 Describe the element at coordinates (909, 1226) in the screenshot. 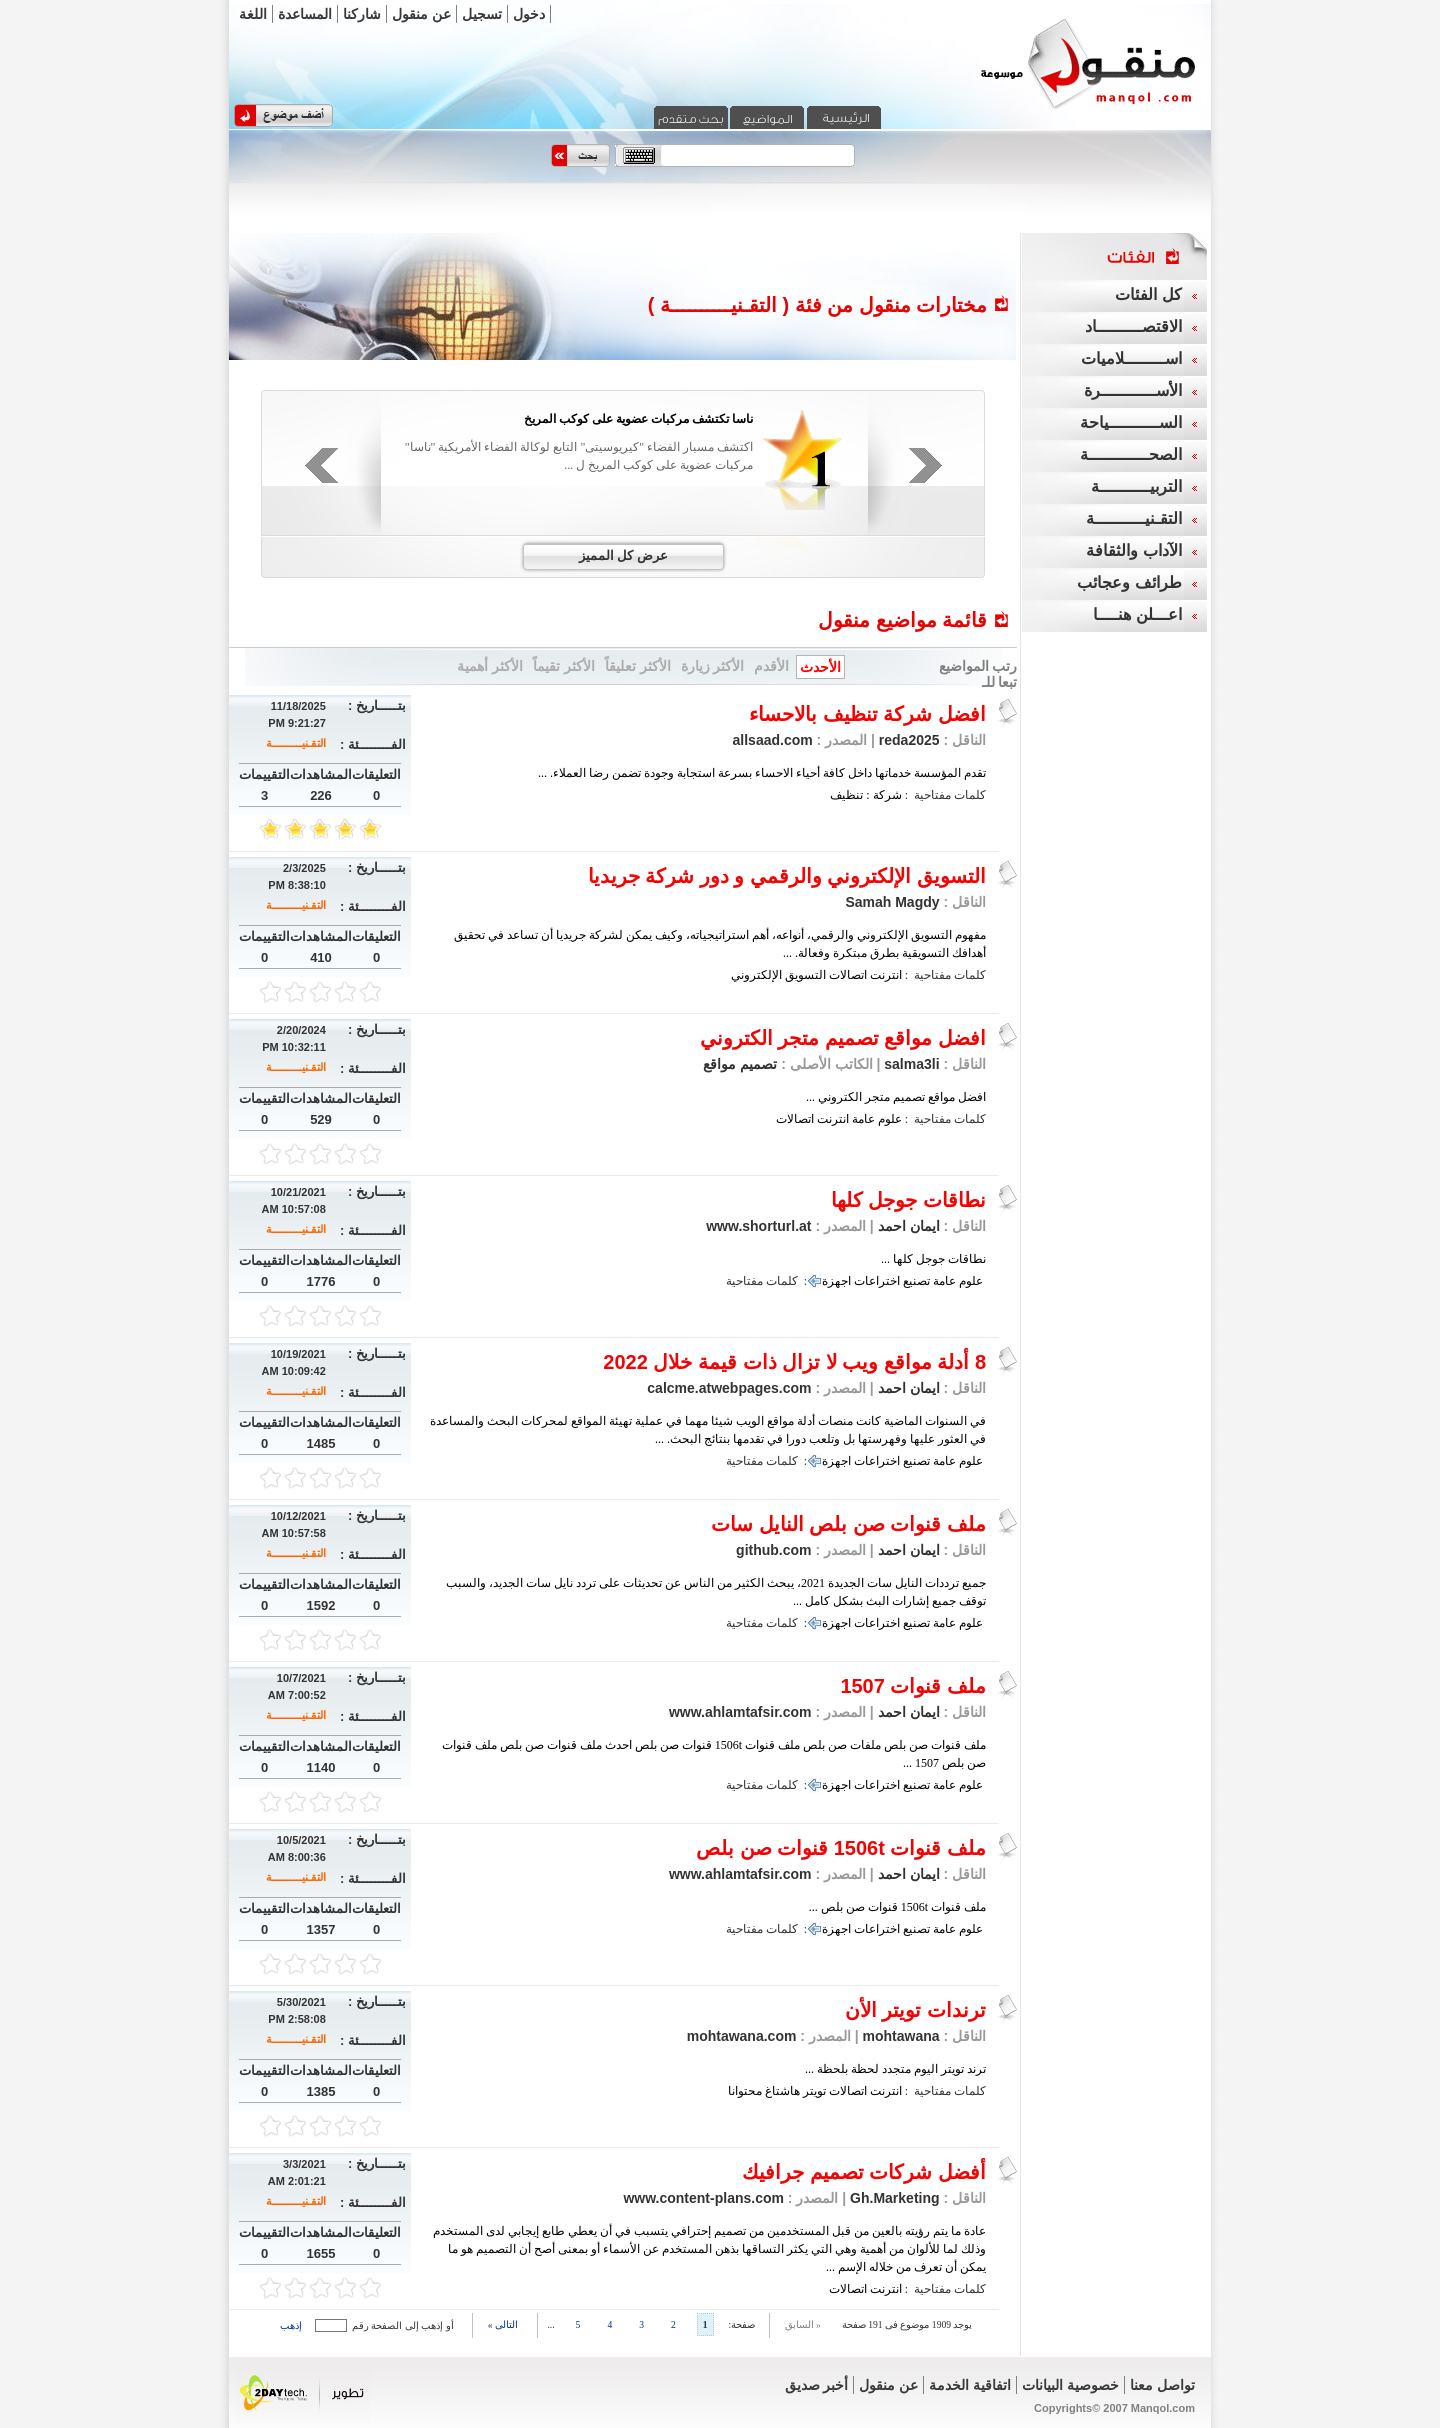

I see `ايمان احمد` at that location.